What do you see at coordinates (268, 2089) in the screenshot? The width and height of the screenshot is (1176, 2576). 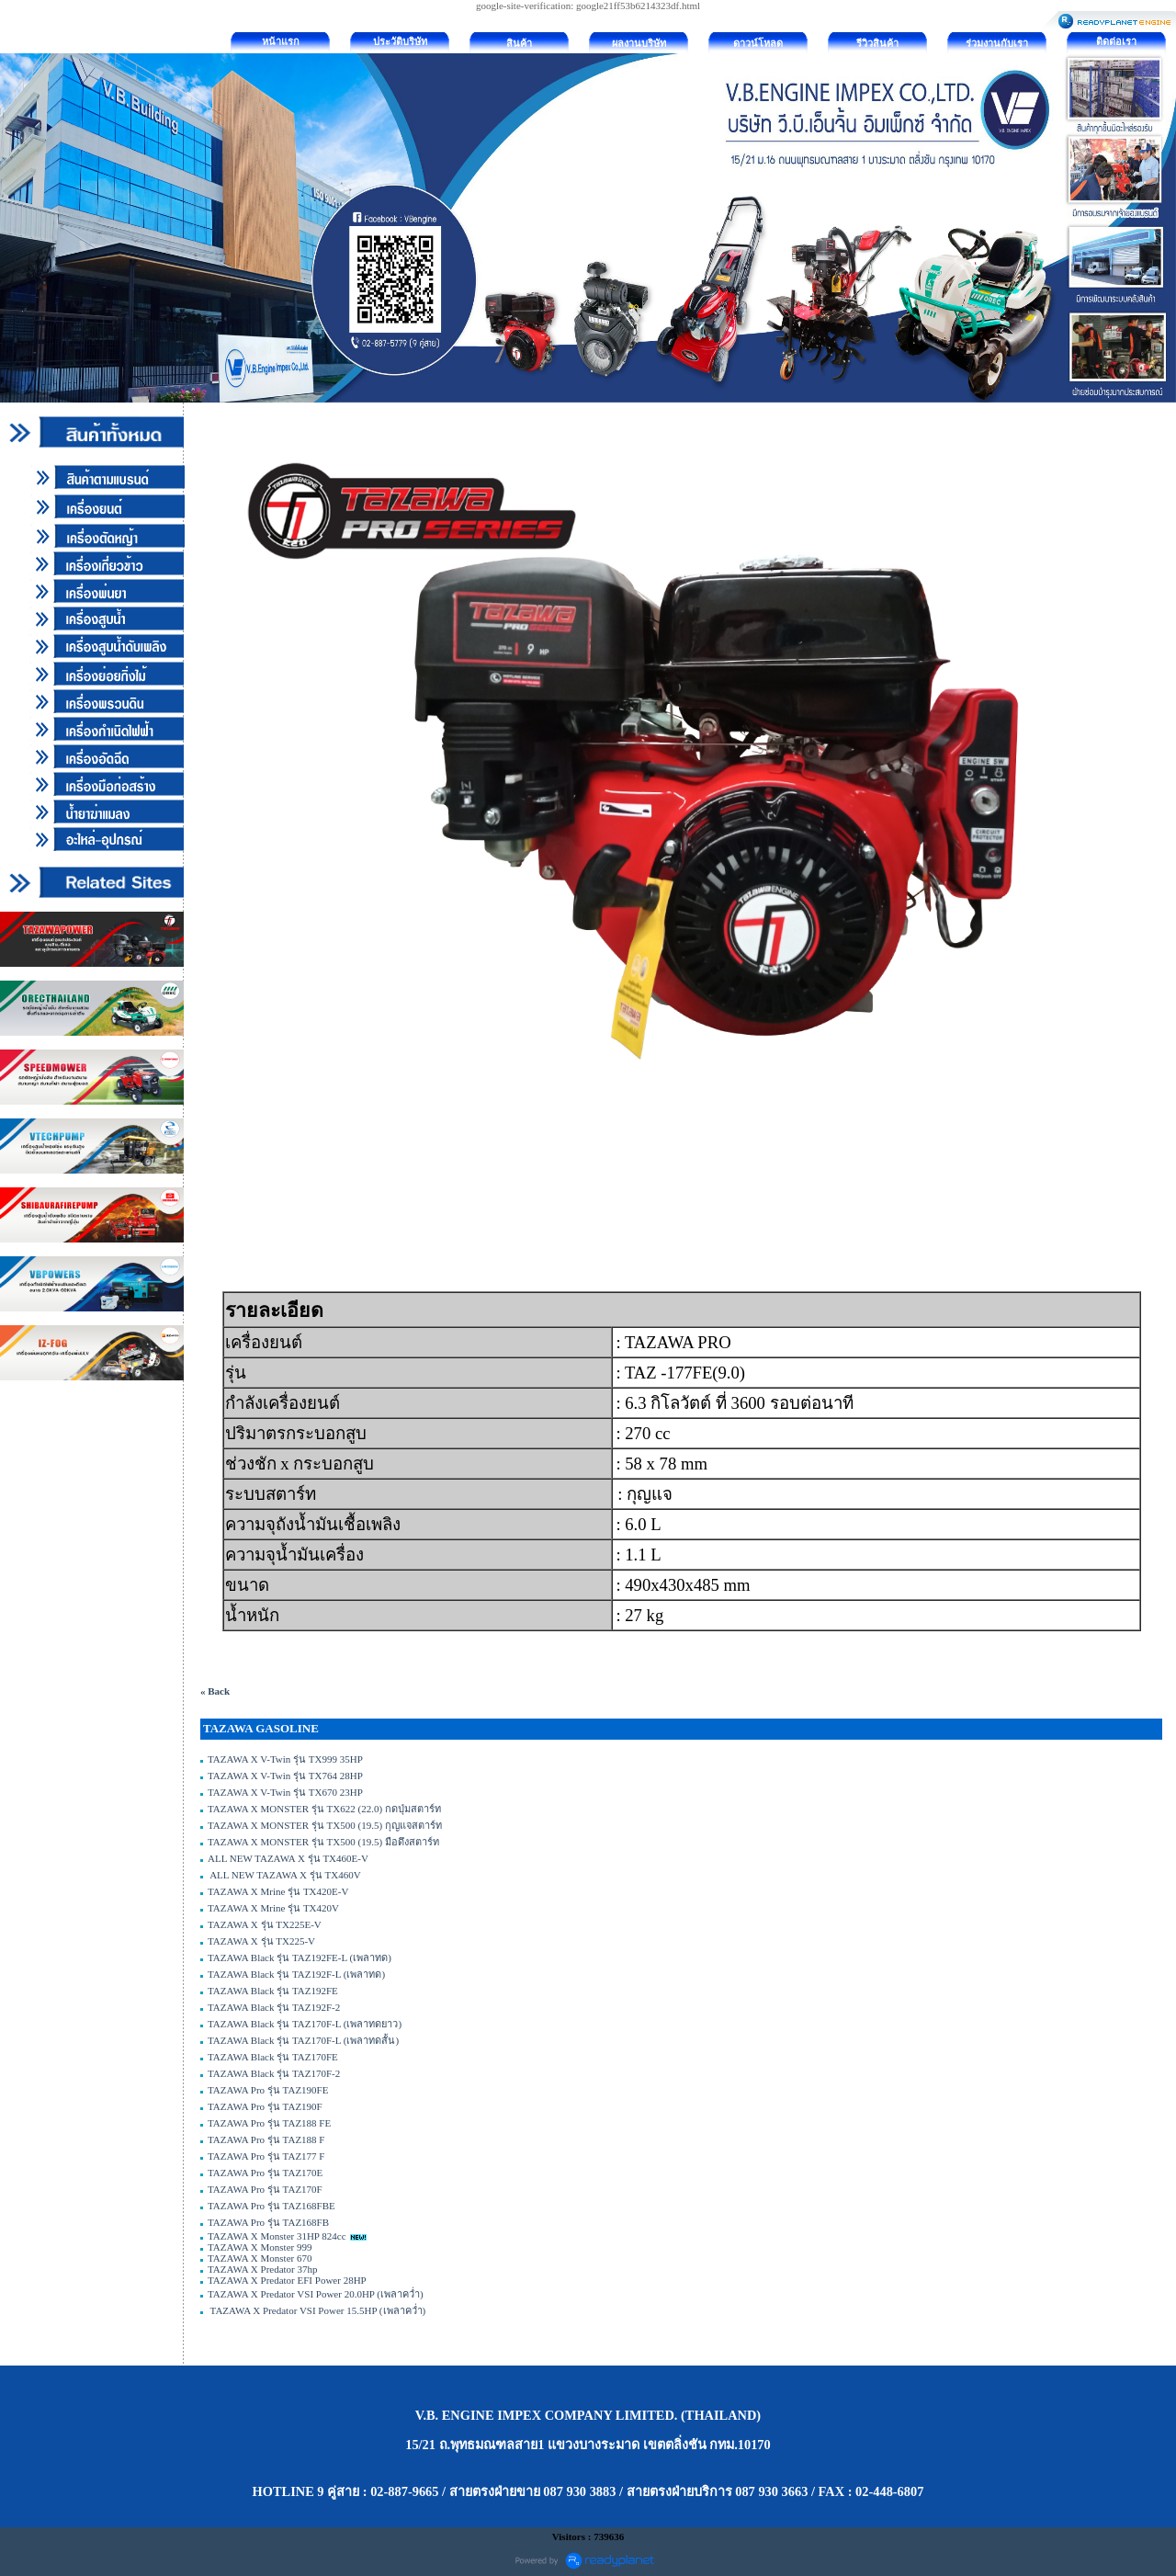 I see `TAZAWA Pro รุ่น TAZ190FE` at bounding box center [268, 2089].